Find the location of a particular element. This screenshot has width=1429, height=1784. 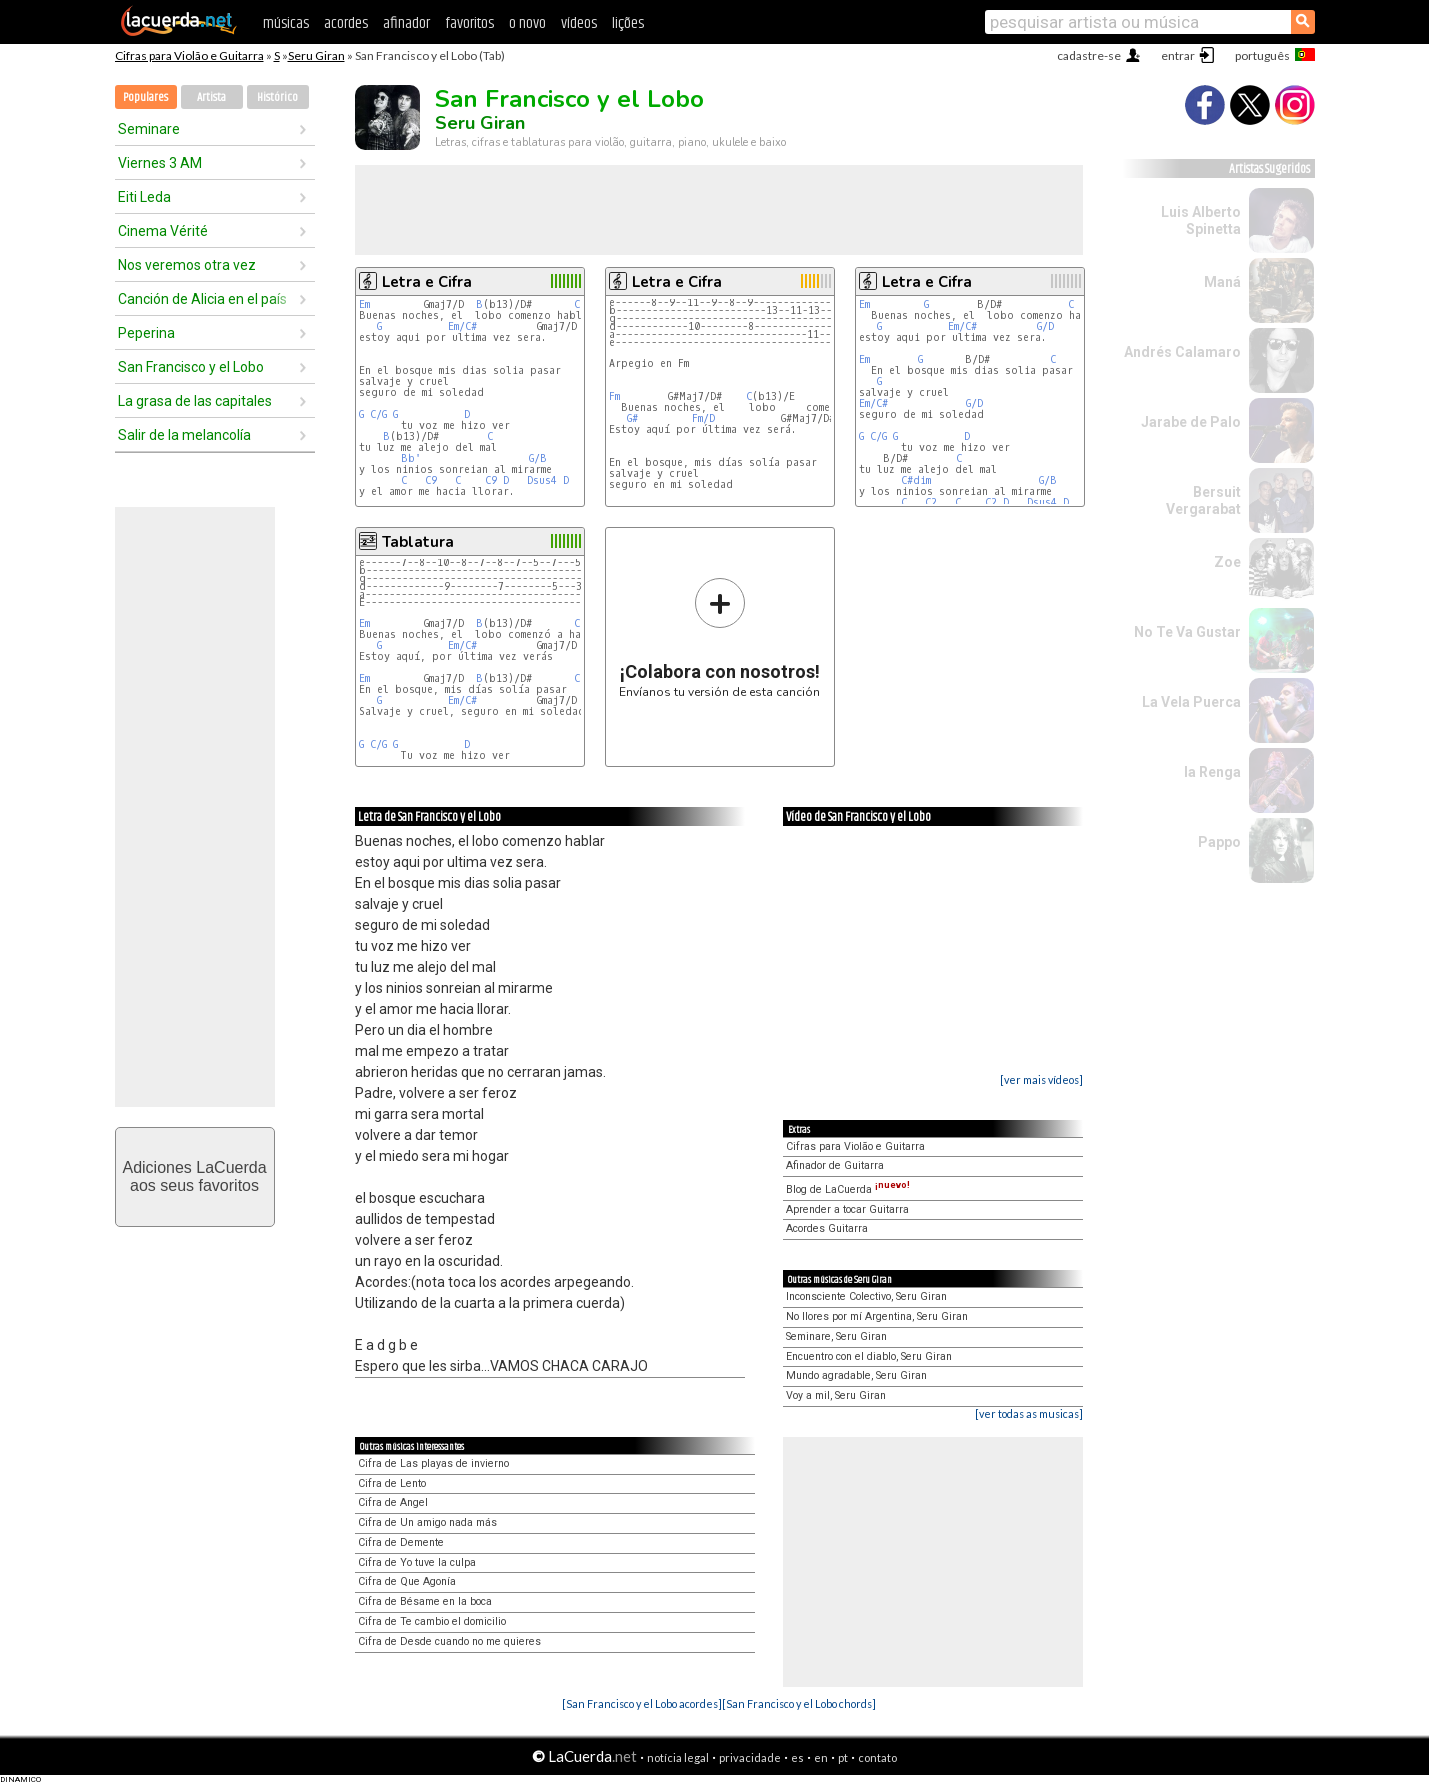

G/B is located at coordinates (538, 458).